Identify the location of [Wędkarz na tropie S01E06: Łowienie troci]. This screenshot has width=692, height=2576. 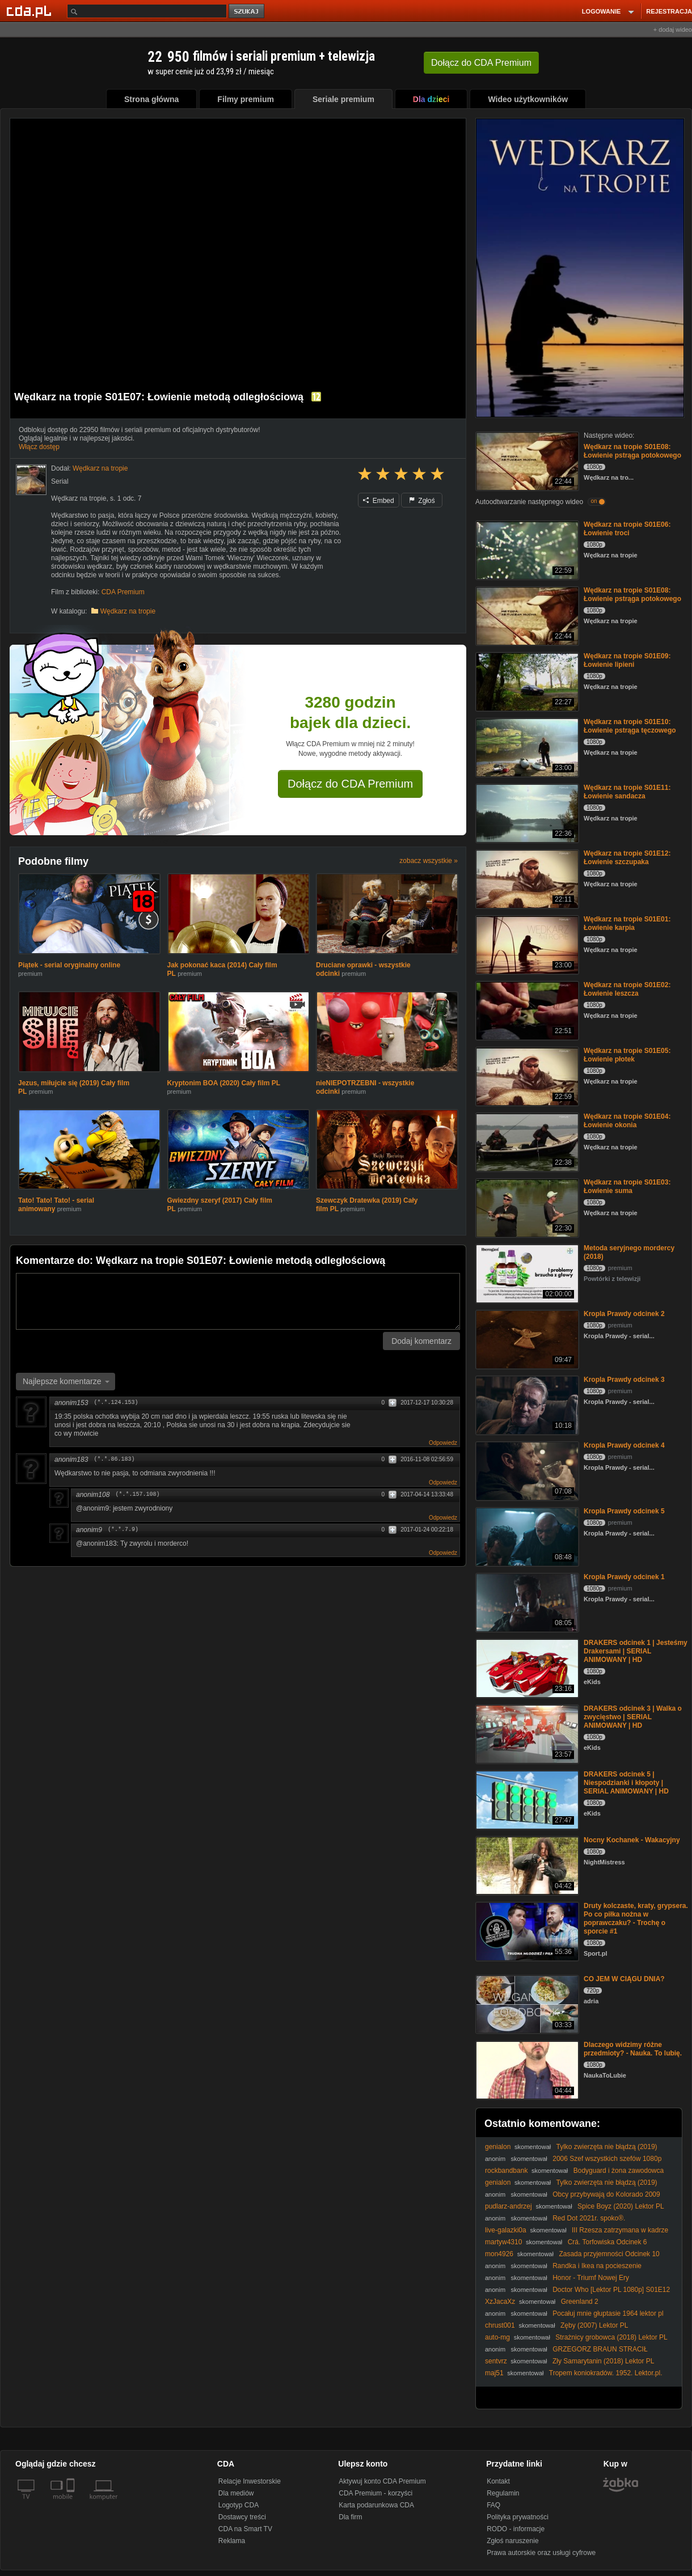
(526, 549).